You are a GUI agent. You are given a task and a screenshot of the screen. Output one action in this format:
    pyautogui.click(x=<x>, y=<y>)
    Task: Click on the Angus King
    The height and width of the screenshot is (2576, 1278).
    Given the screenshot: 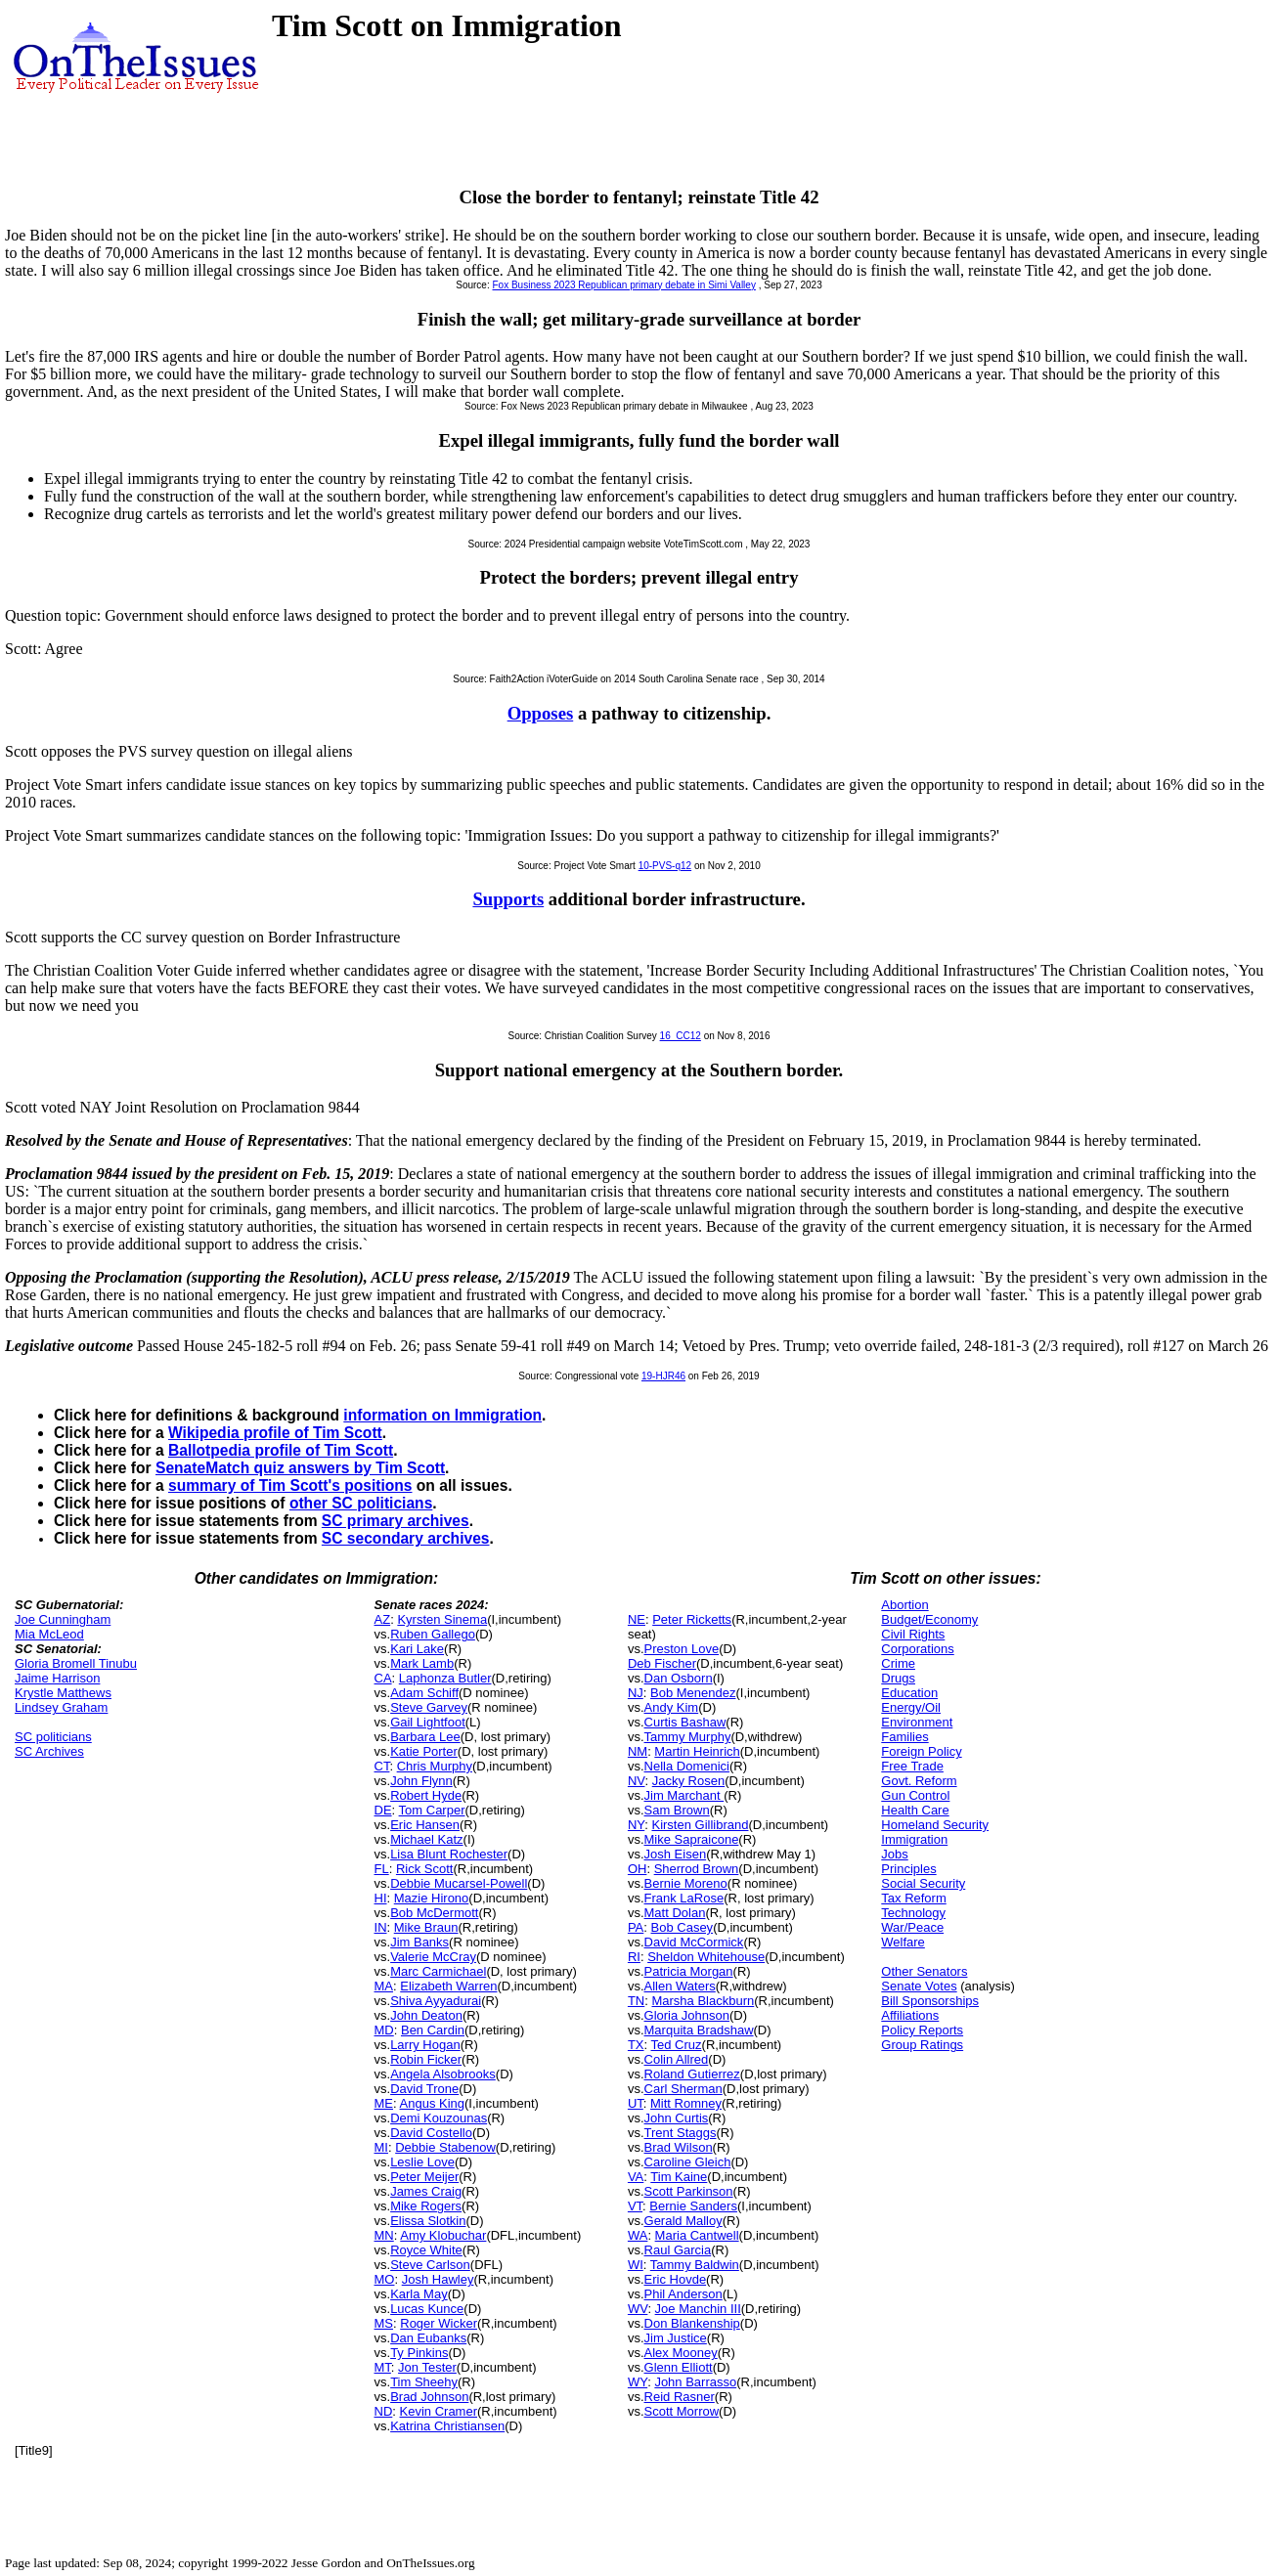 What is the action you would take?
    pyautogui.click(x=432, y=2103)
    